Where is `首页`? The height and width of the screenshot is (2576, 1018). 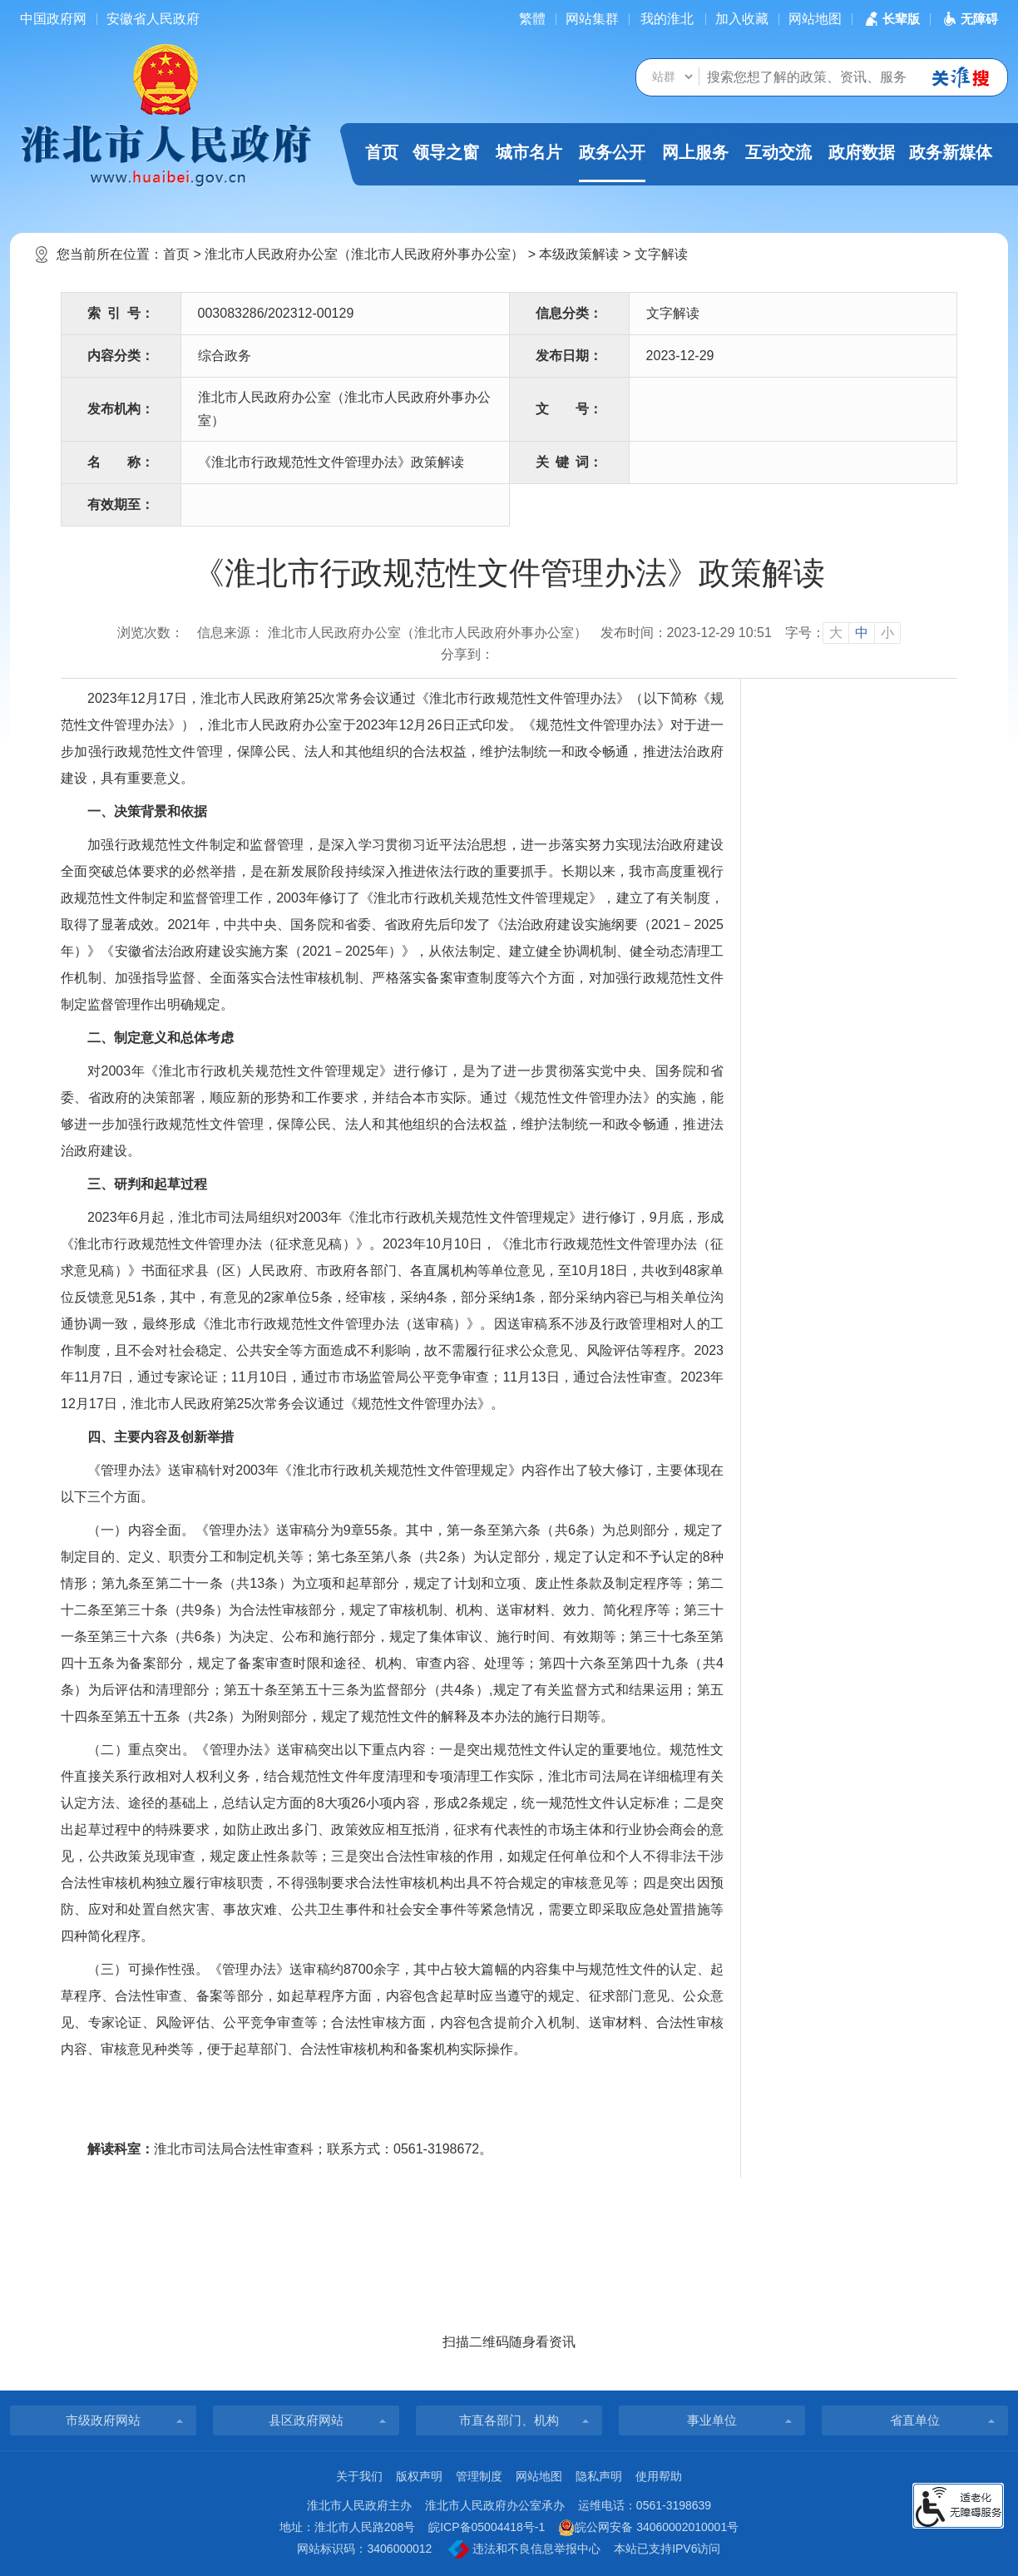
首页 is located at coordinates (381, 152).